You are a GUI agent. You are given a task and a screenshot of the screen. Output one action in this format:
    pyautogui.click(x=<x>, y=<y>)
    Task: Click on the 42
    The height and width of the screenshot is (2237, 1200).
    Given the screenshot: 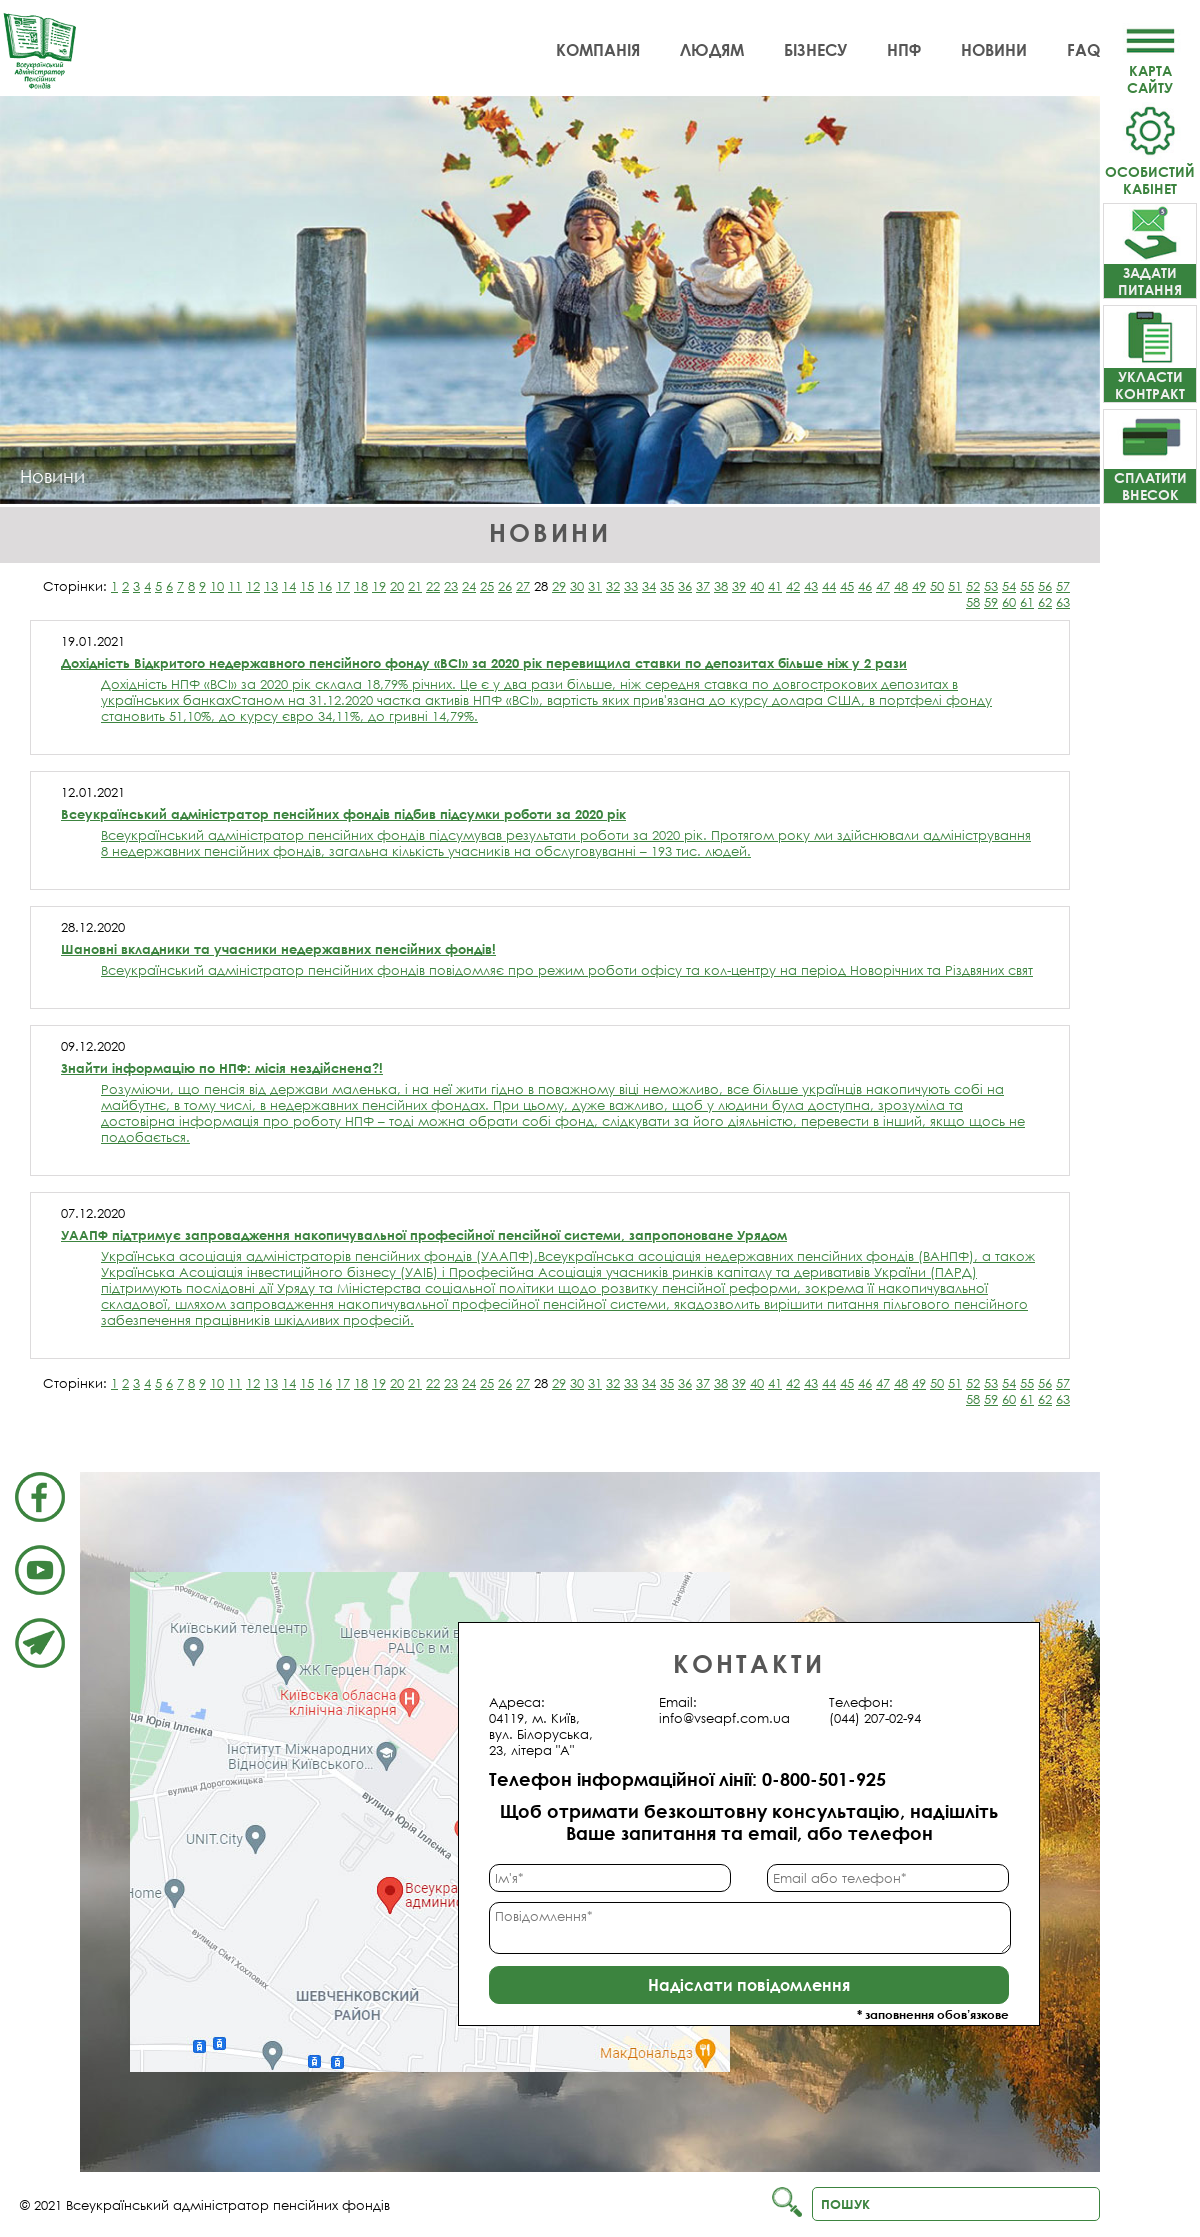 What is the action you would take?
    pyautogui.click(x=793, y=586)
    